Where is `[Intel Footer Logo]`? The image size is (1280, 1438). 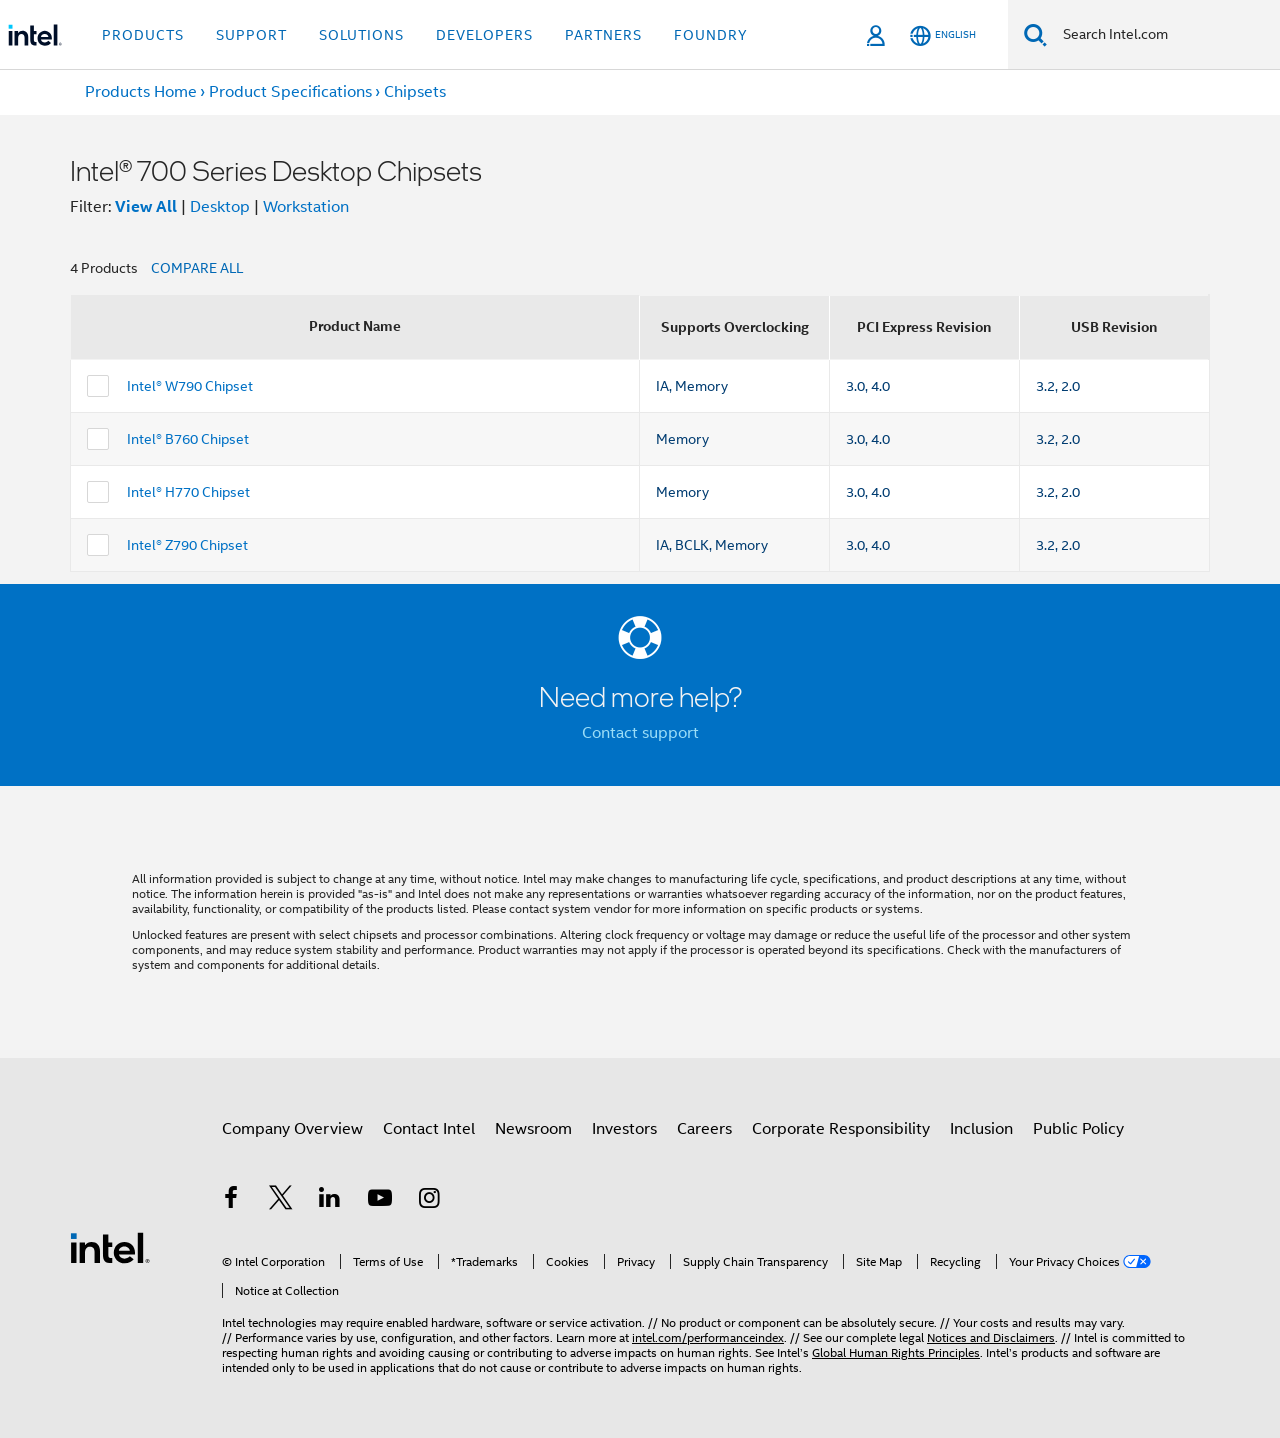
[Intel Footer Logo] is located at coordinates (110, 1247).